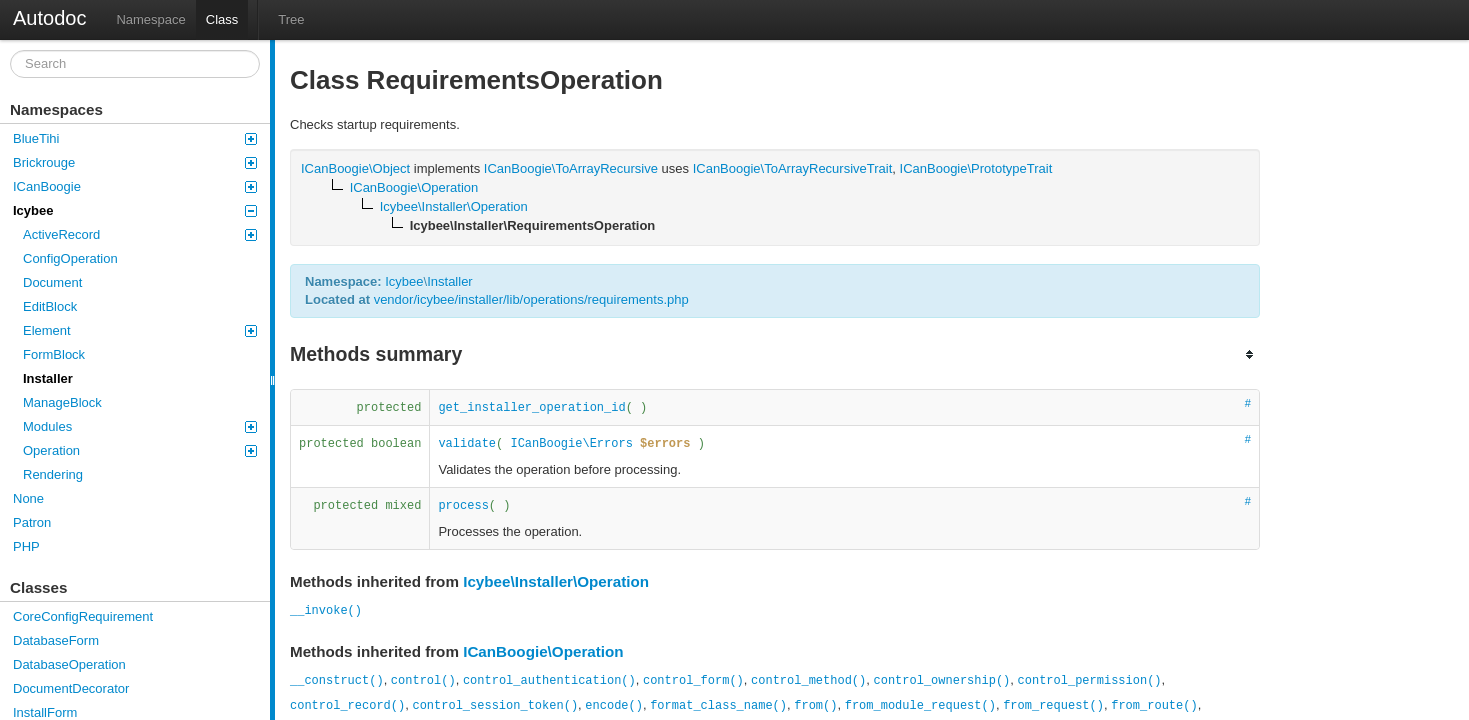 The image size is (1469, 720). I want to click on ConfigOperation, so click(70, 258).